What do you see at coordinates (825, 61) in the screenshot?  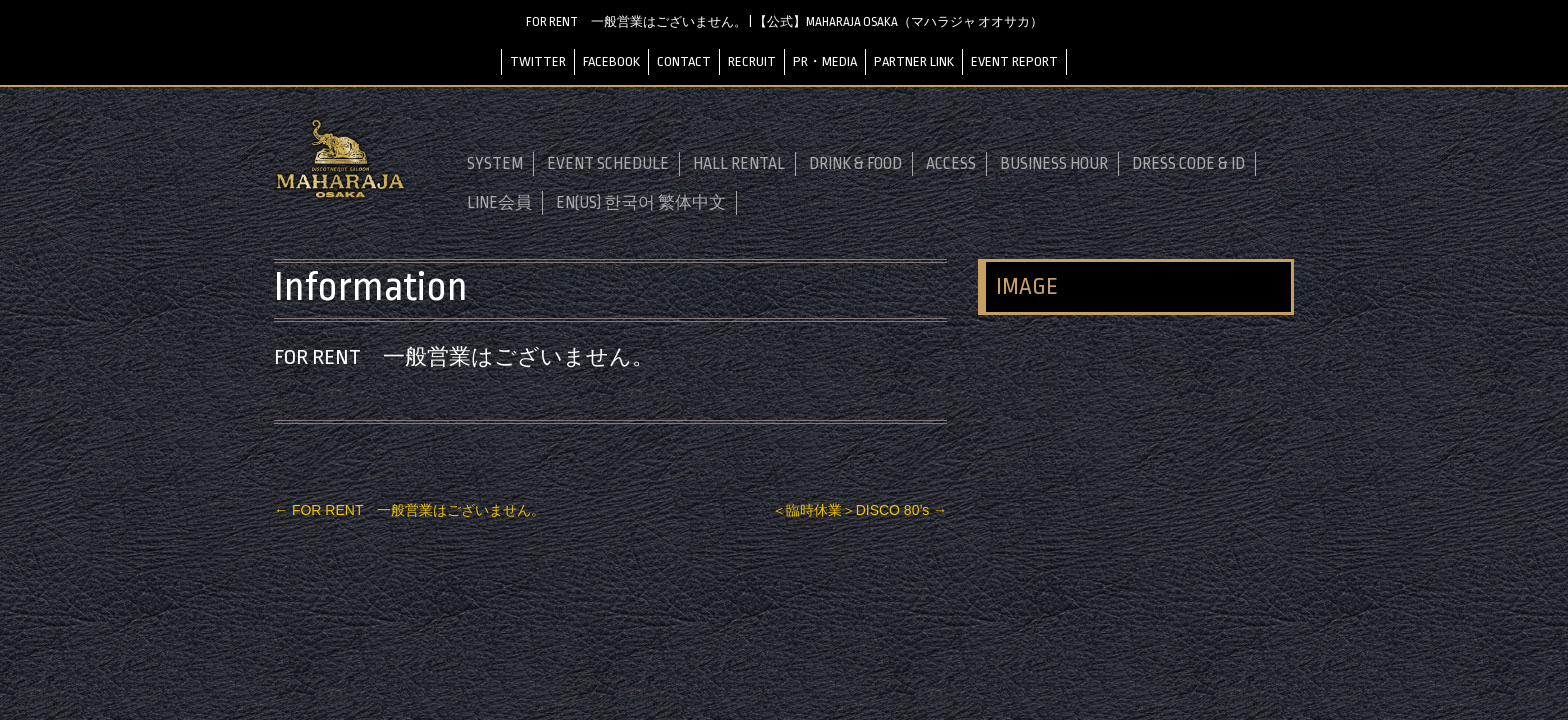 I see `PR・MEDIA` at bounding box center [825, 61].